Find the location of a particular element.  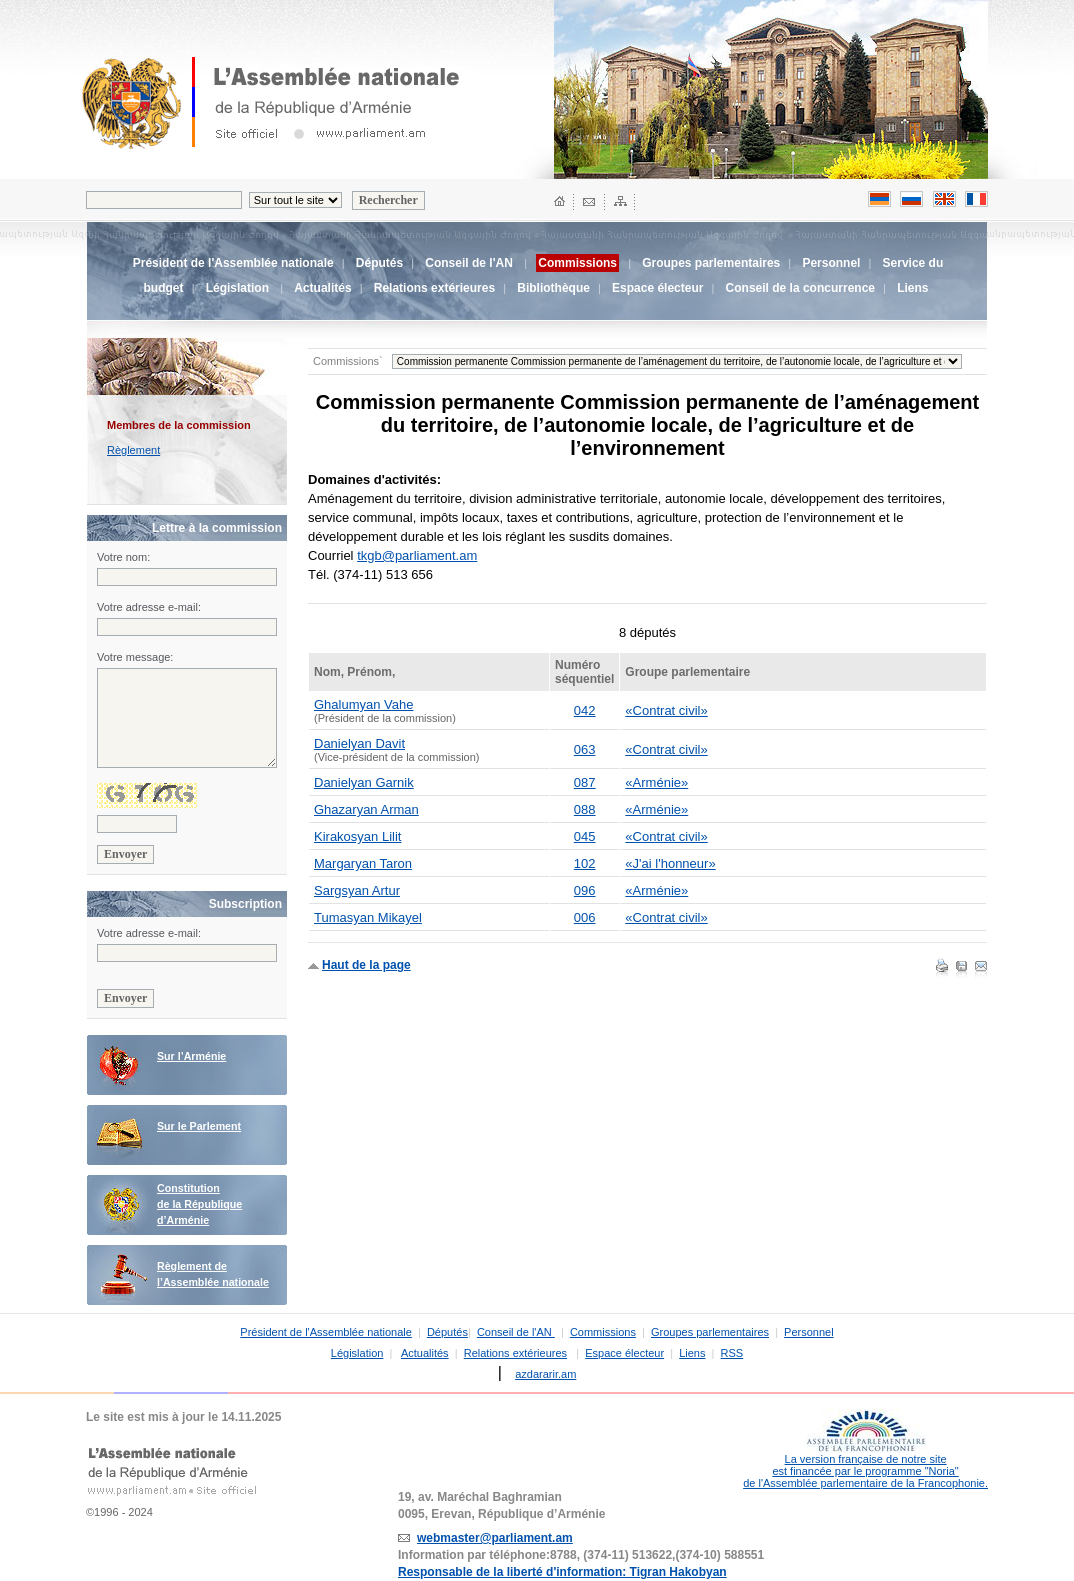

063 is located at coordinates (585, 749).